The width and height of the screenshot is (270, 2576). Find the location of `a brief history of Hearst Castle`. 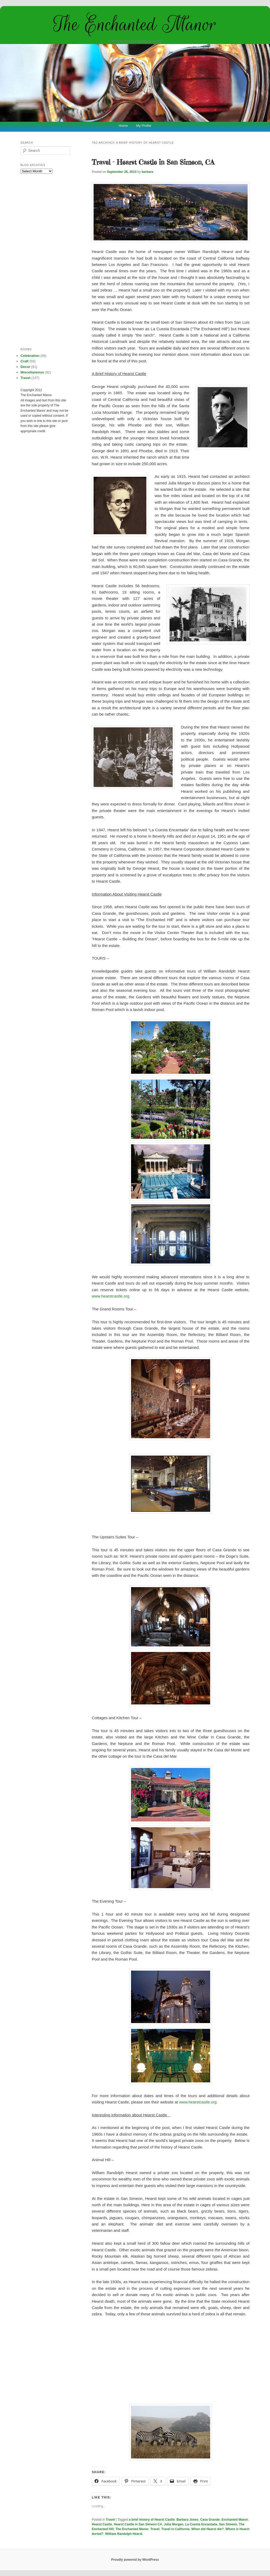

a brief history of Hearst Castle is located at coordinates (152, 2519).